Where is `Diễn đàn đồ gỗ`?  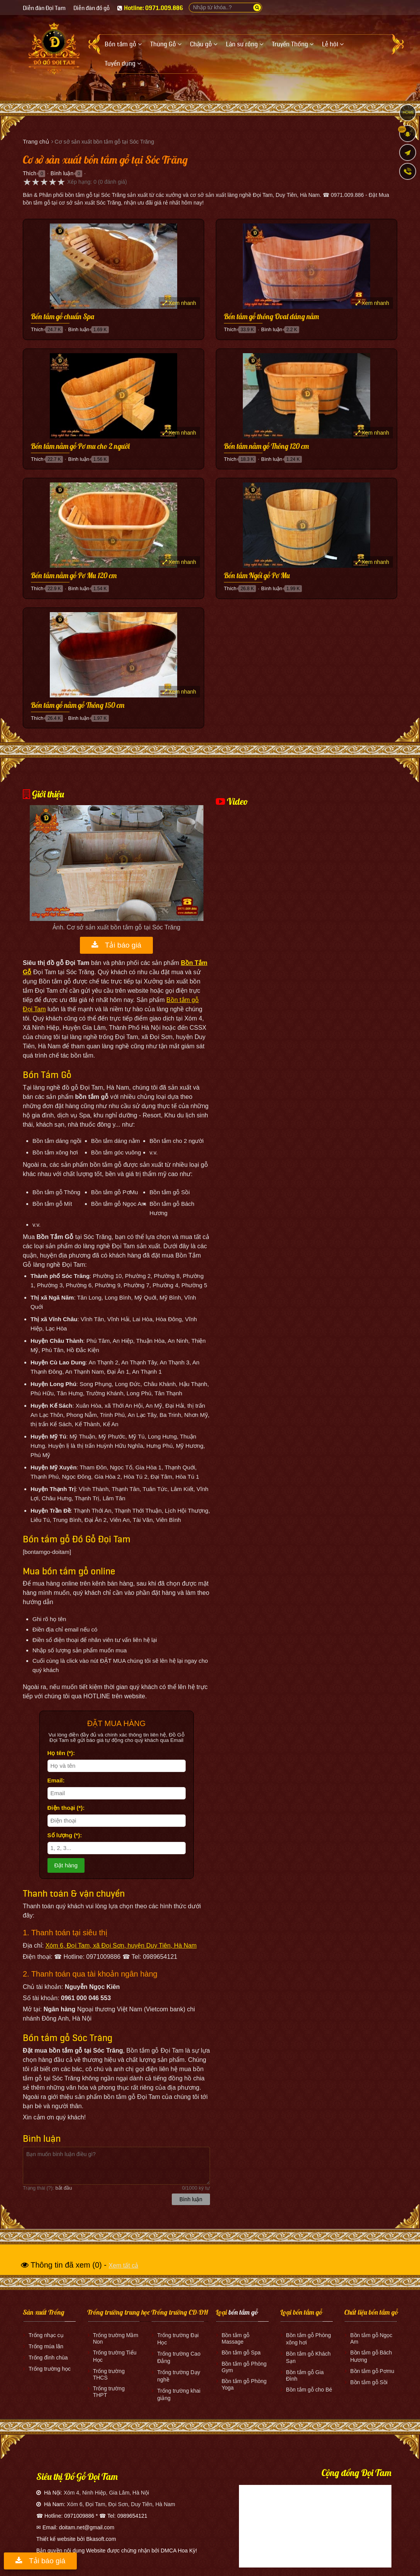
Diễn đàn đồ gỗ is located at coordinates (91, 8).